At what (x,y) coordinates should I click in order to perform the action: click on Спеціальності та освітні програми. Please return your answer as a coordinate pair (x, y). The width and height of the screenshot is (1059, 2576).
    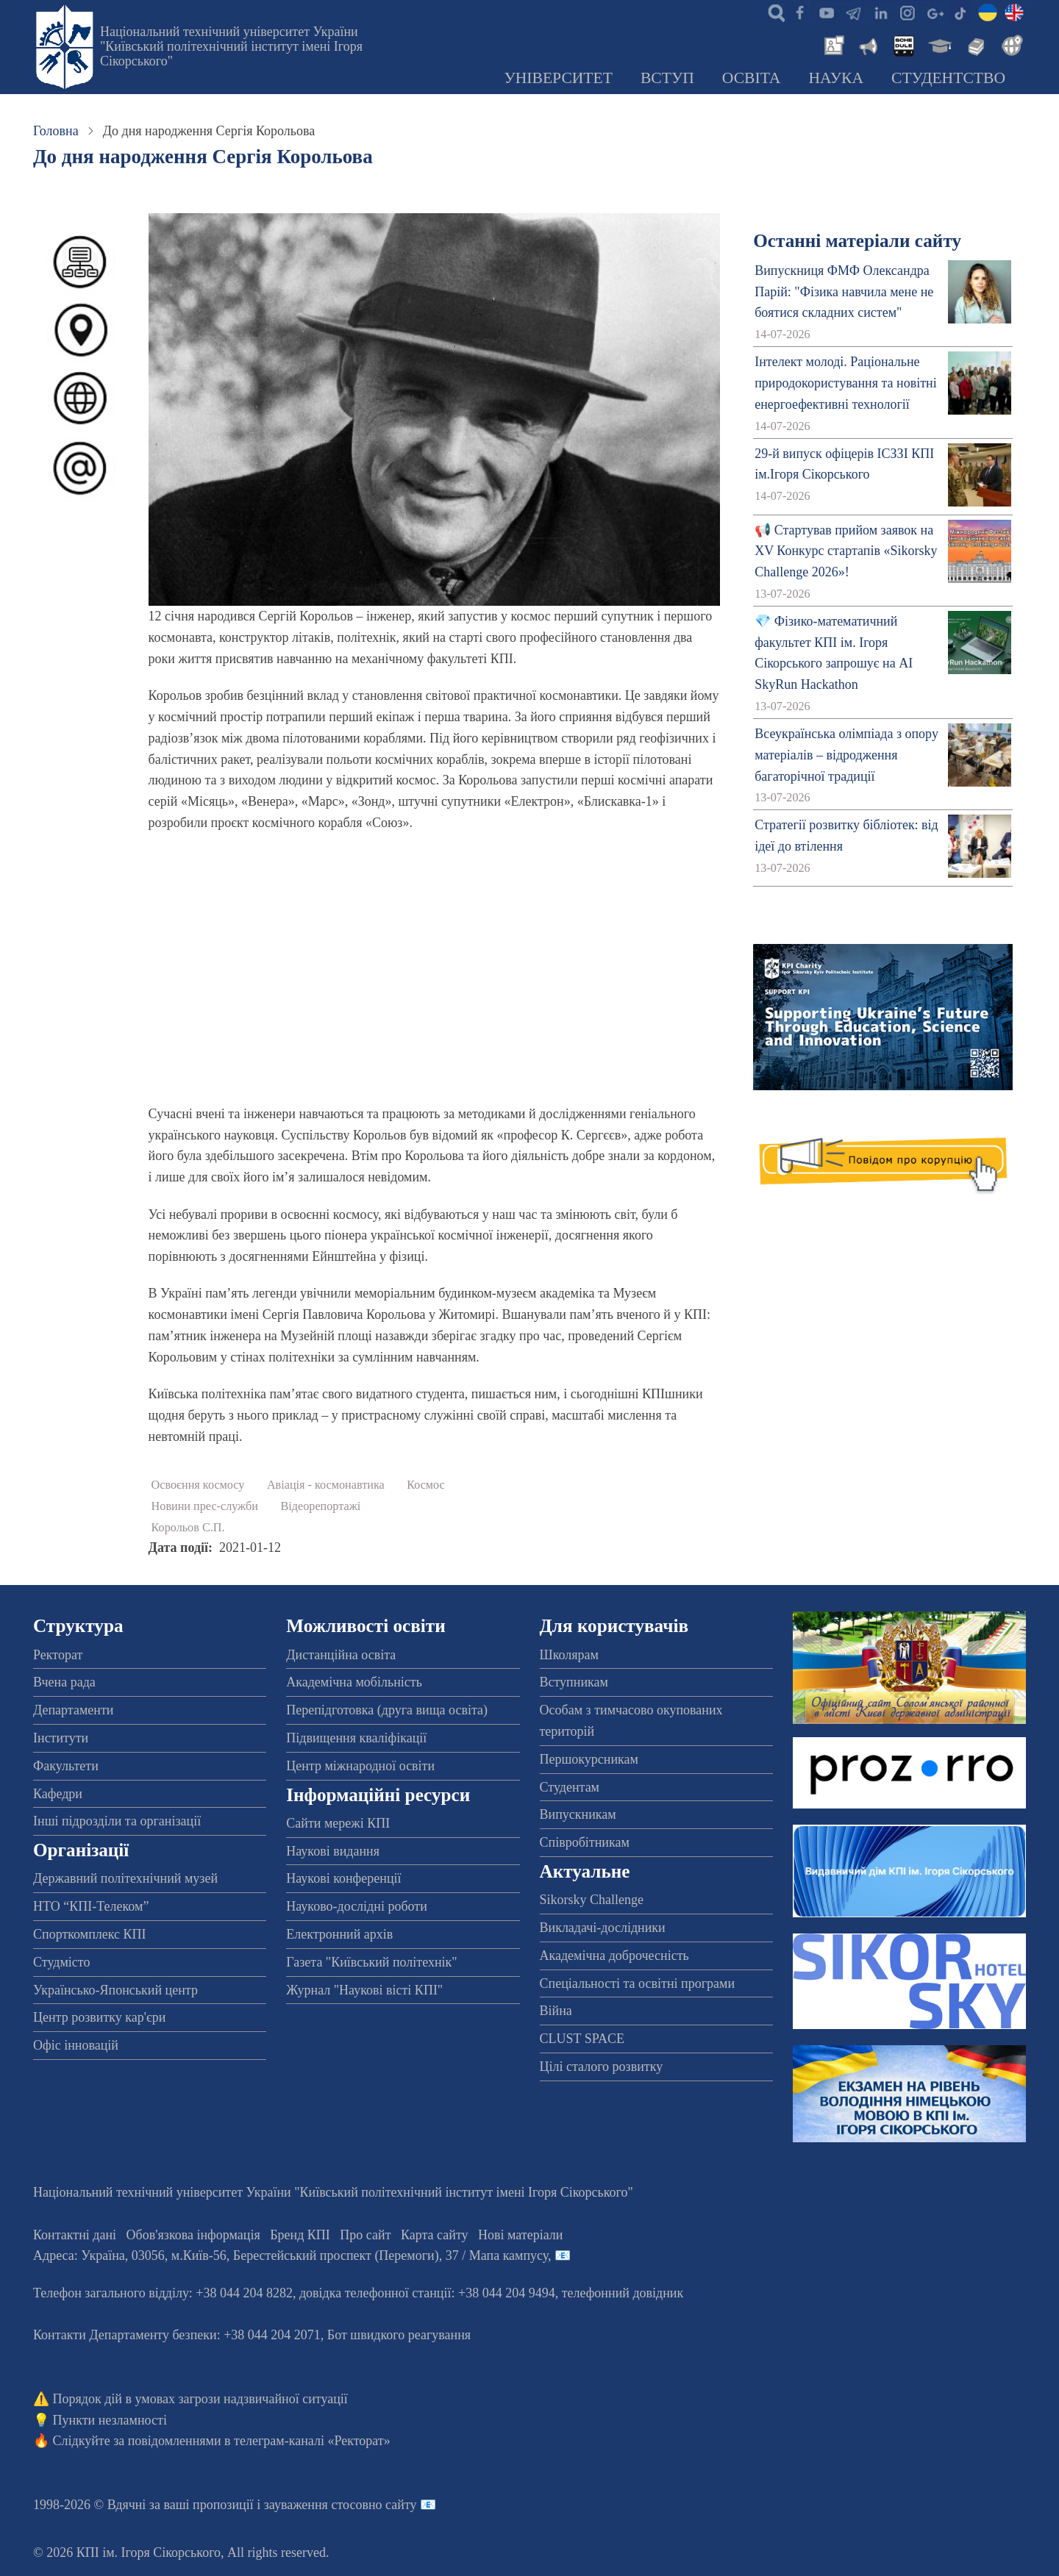
    Looking at the image, I should click on (637, 1983).